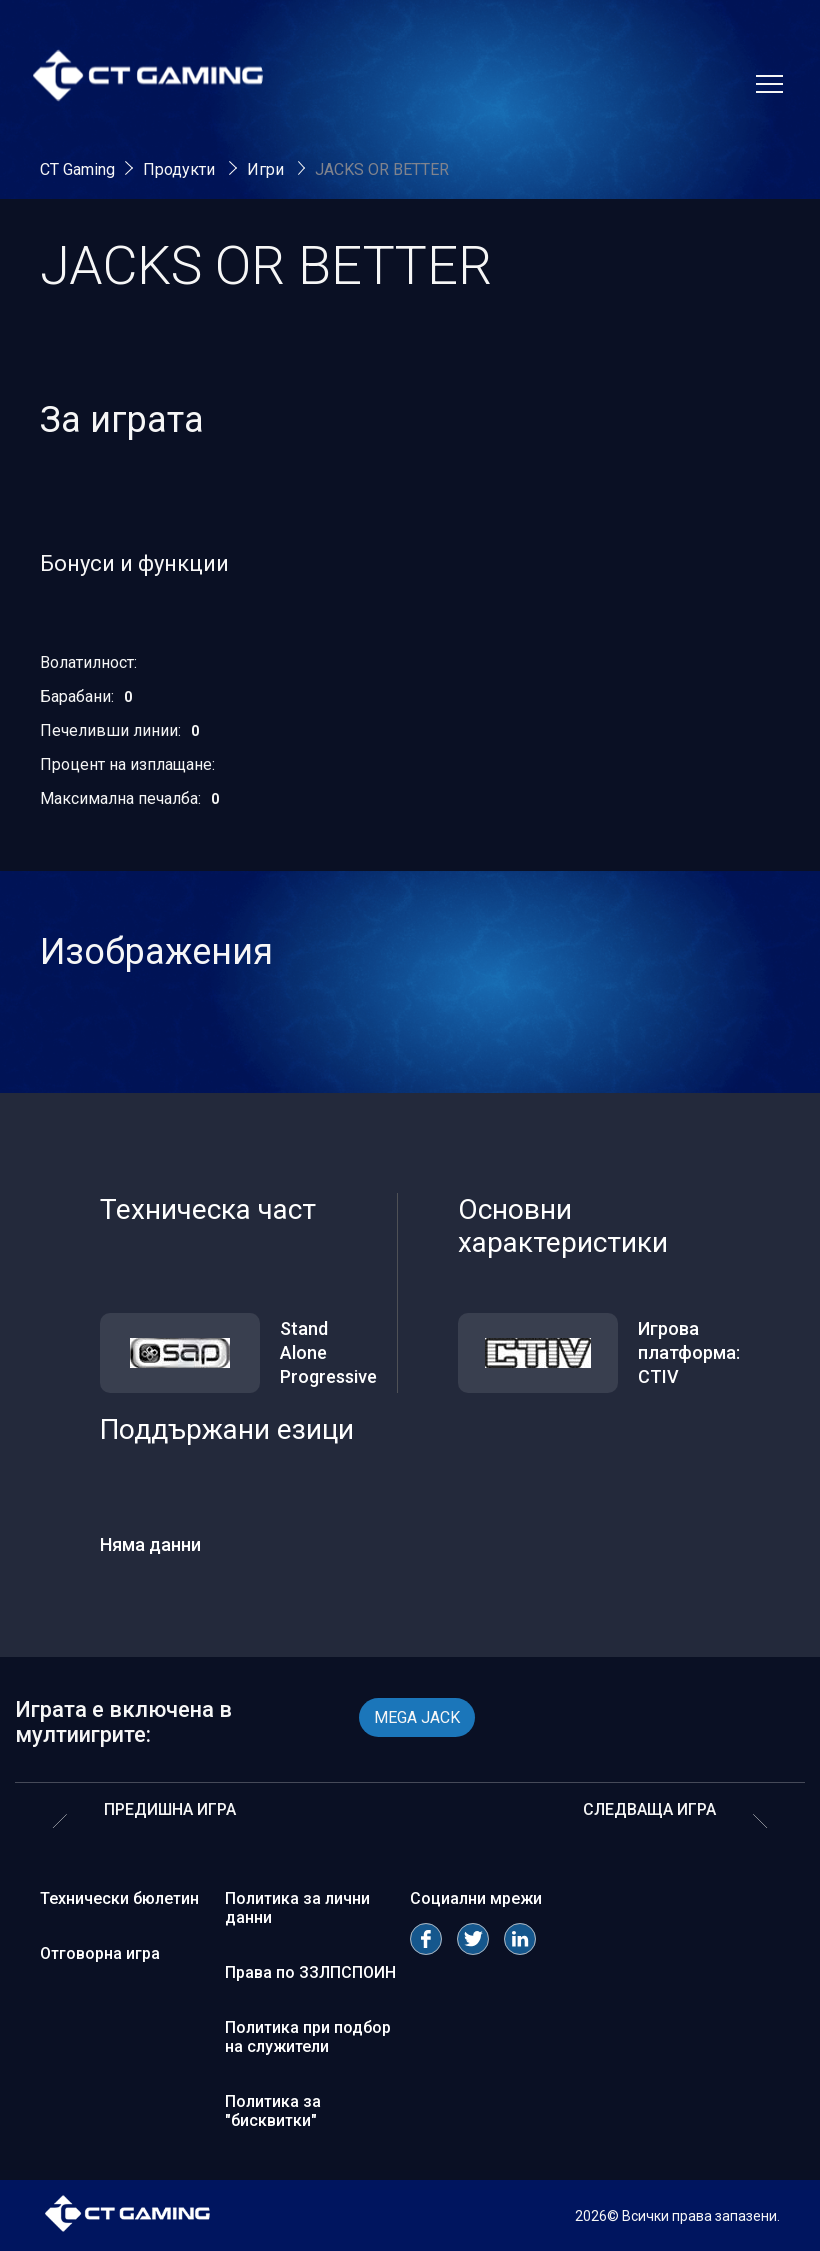 This screenshot has width=820, height=2251. Describe the element at coordinates (297, 1908) in the screenshot. I see `Политика за лични данни` at that location.